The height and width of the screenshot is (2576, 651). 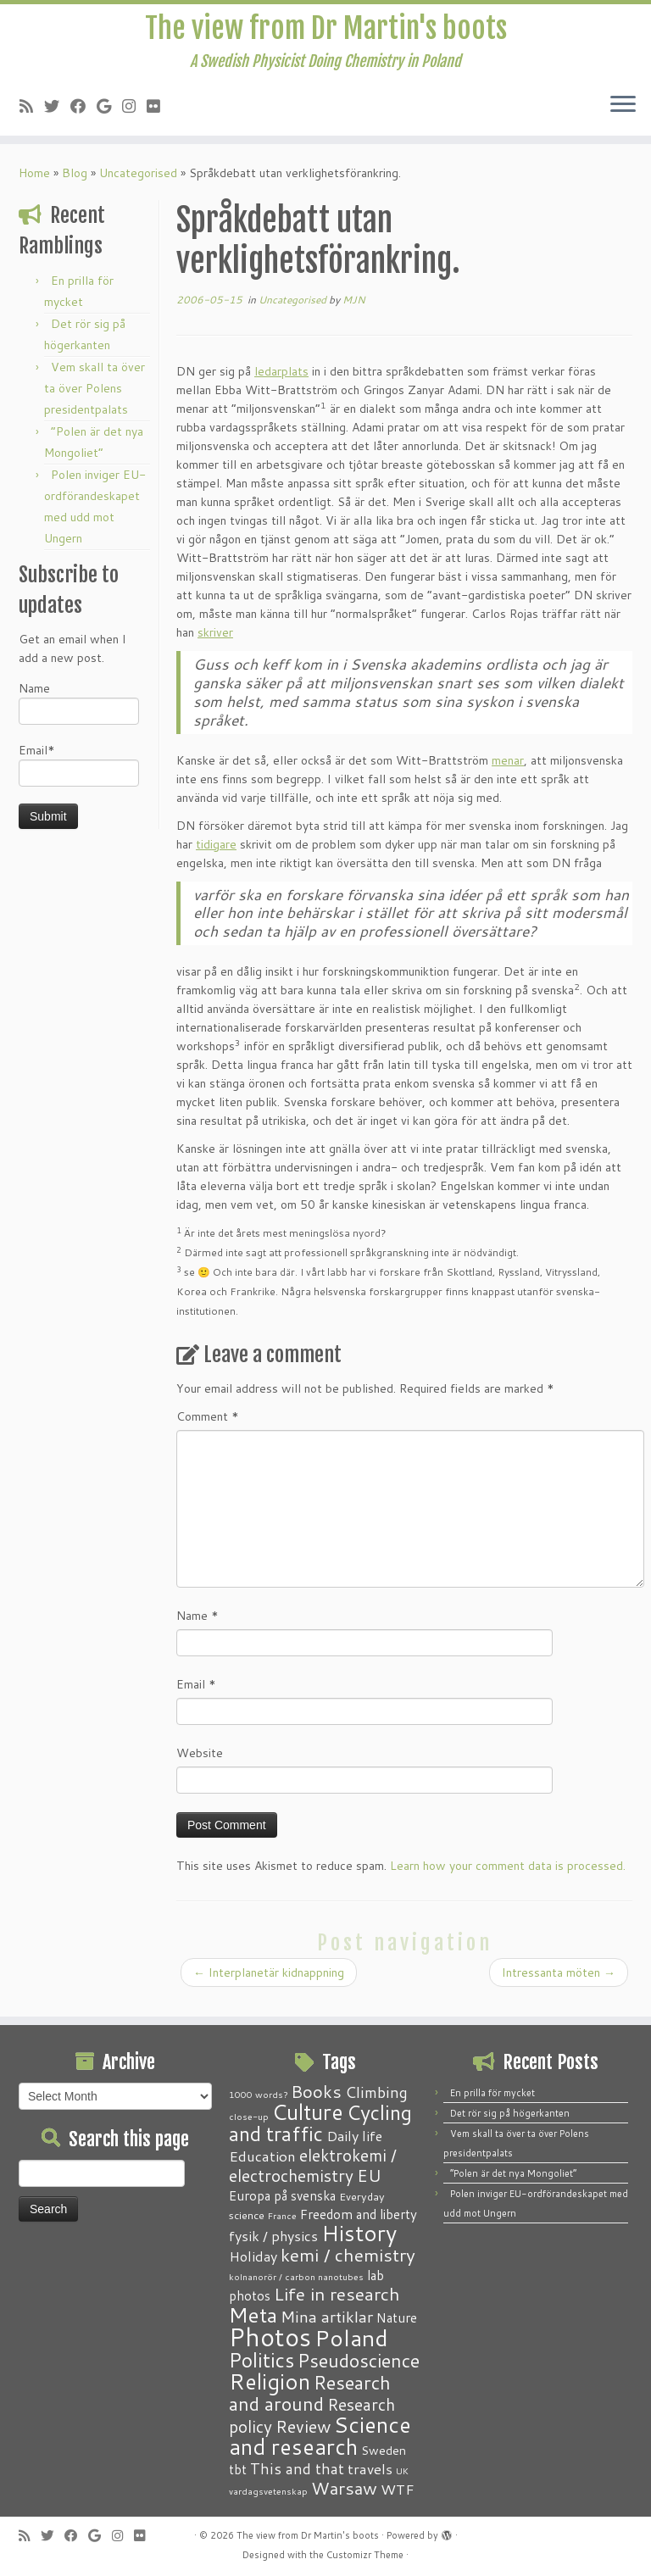 What do you see at coordinates (34, 185) in the screenshot?
I see `Home` at bounding box center [34, 185].